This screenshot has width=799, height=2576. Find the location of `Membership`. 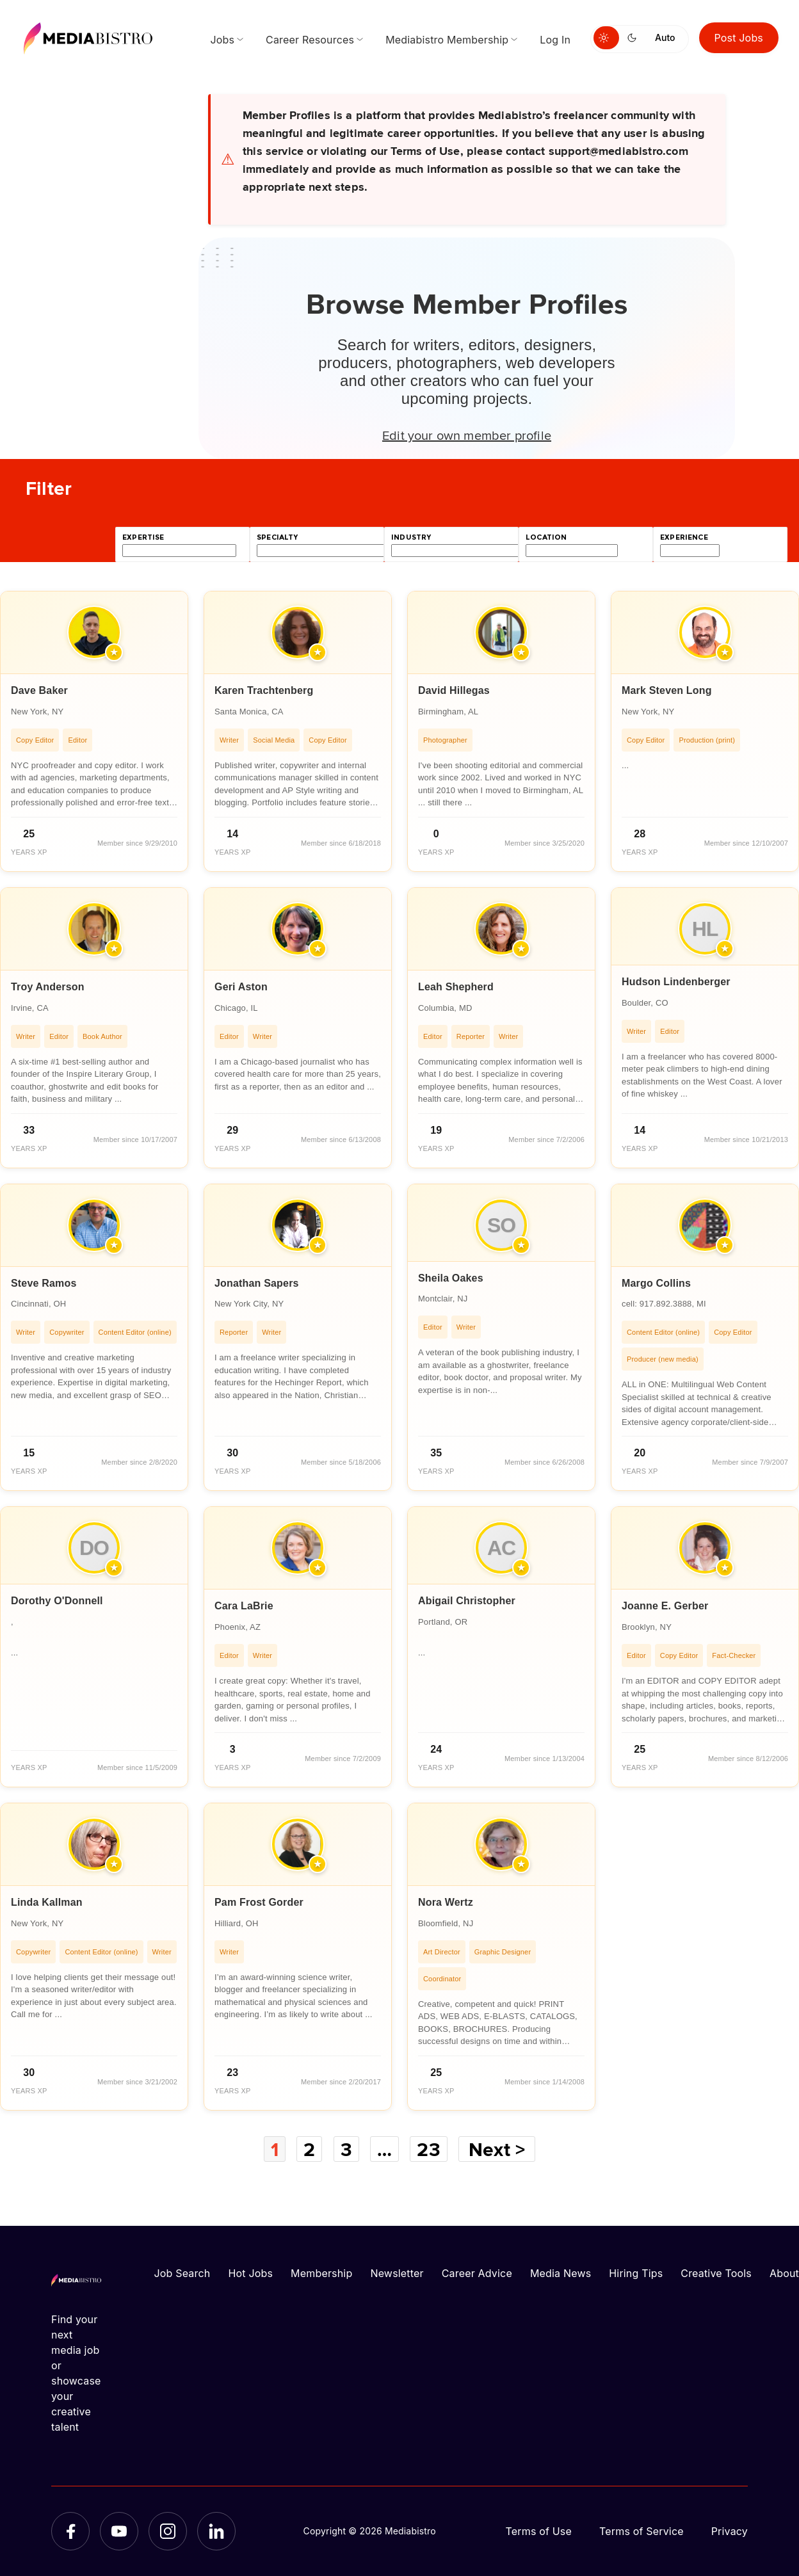

Membership is located at coordinates (321, 2273).